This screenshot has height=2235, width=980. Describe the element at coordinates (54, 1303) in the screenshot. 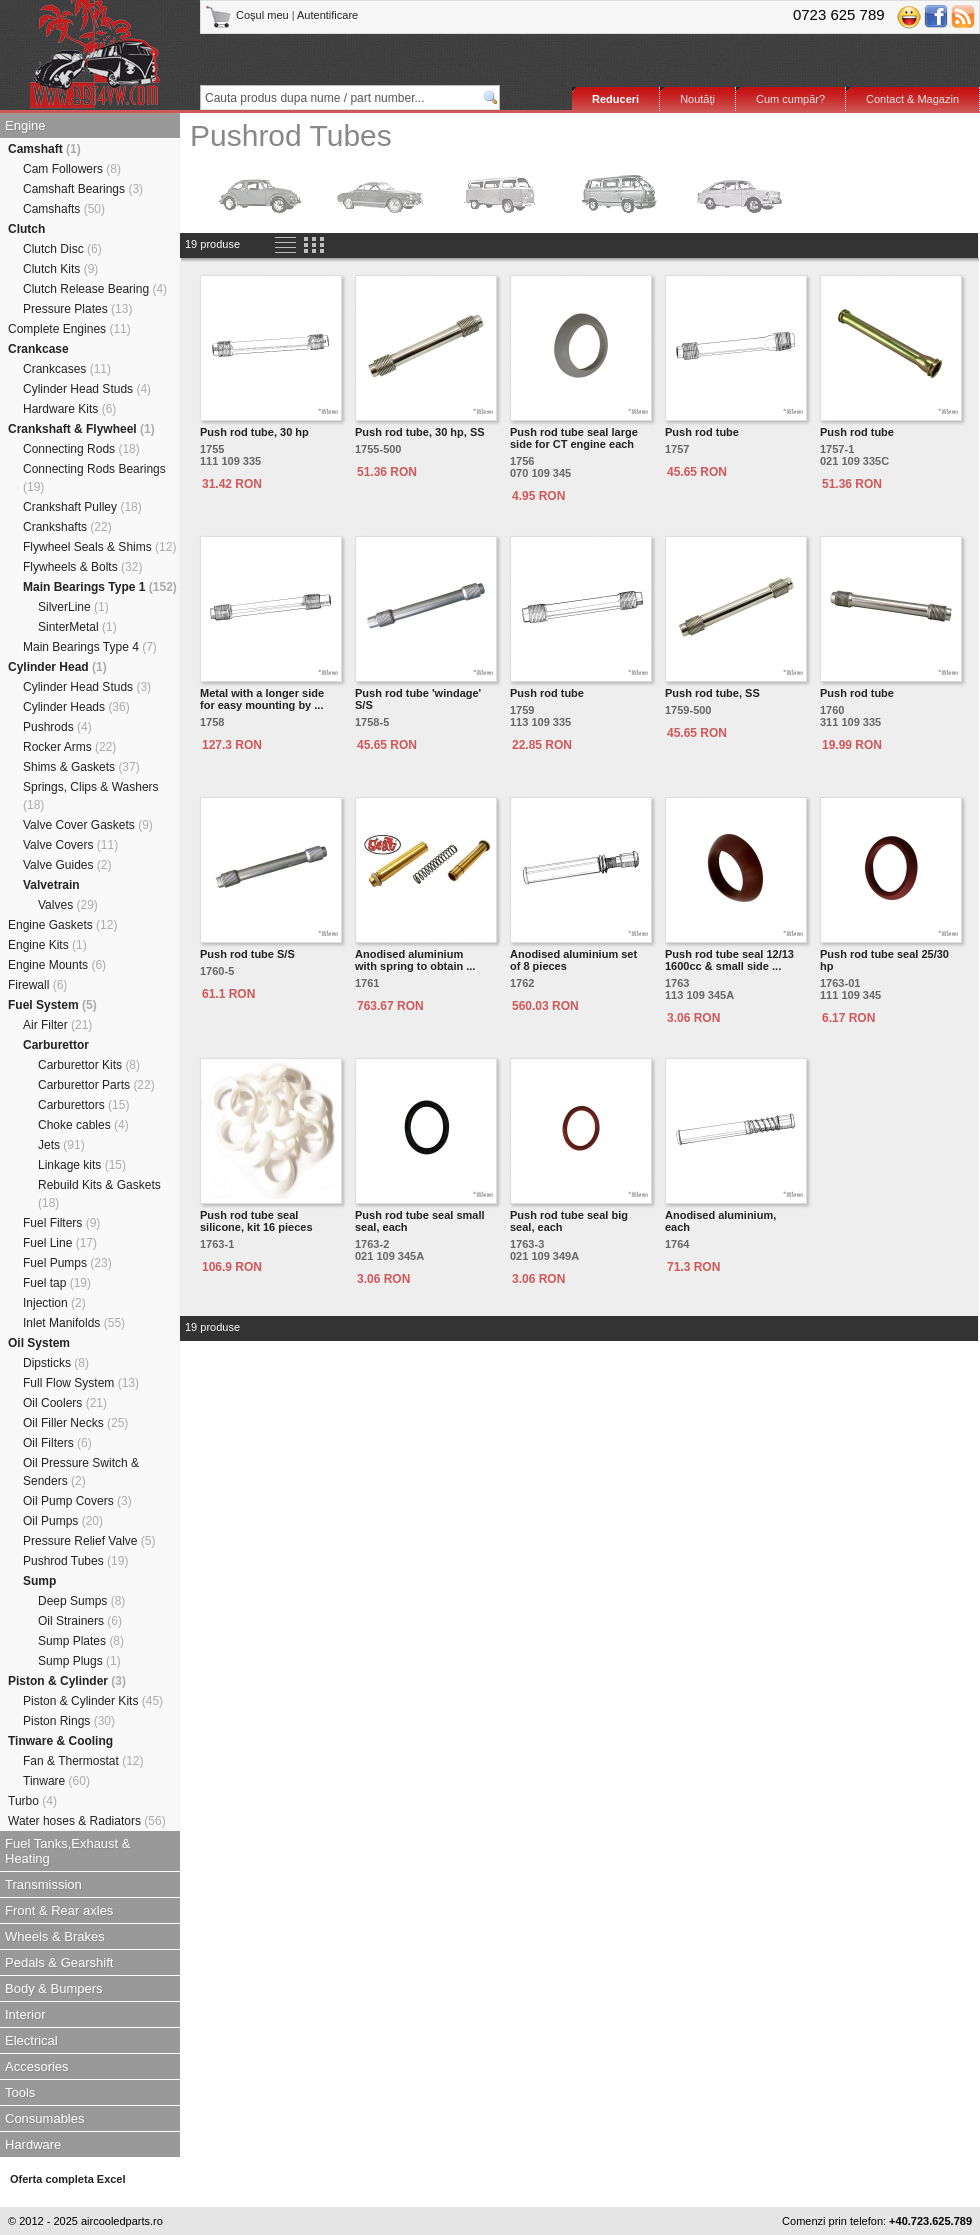

I see `Injection` at that location.